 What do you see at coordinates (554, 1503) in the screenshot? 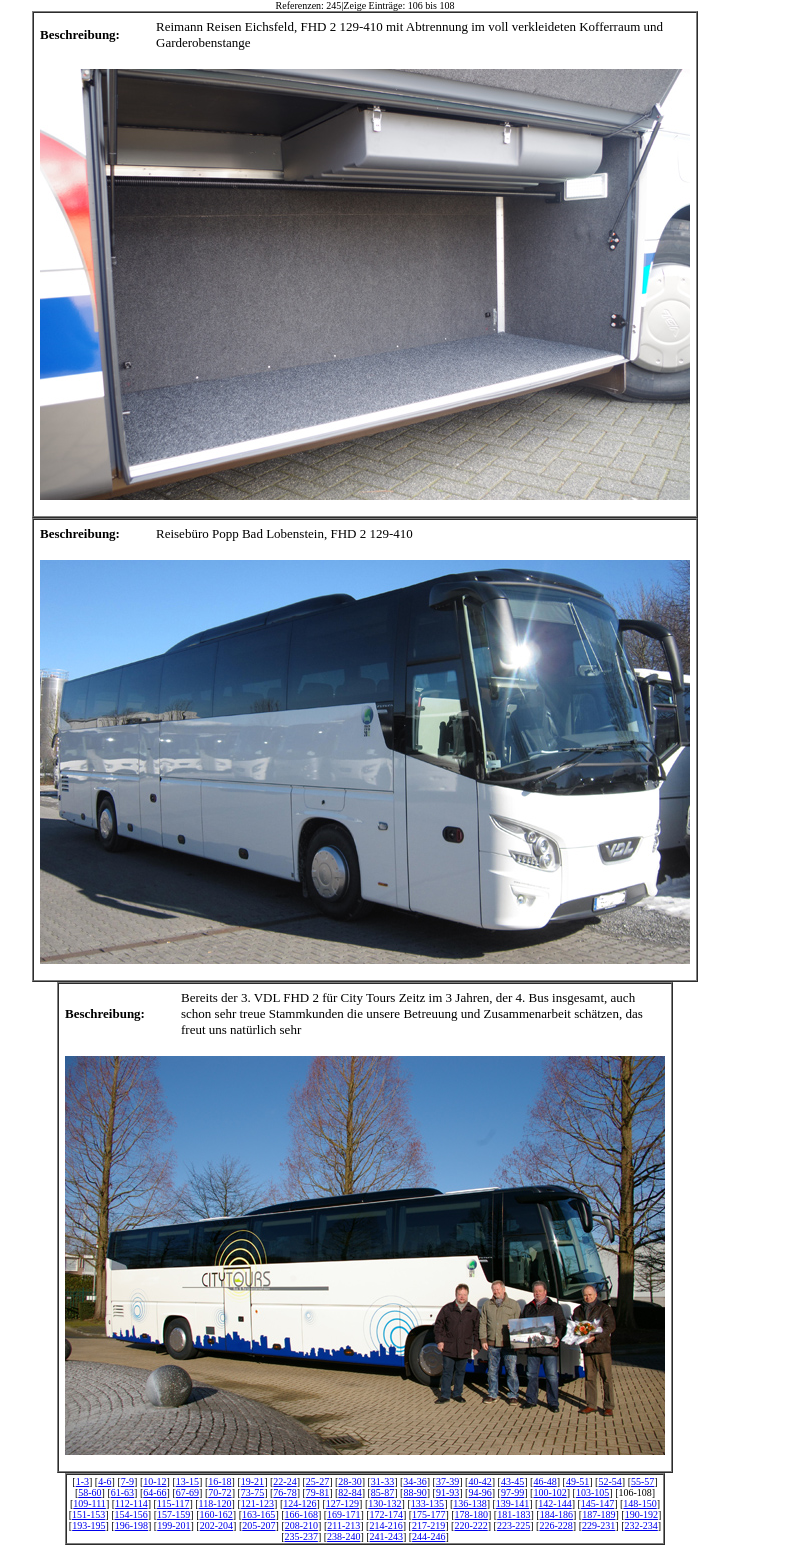
I see `142-144` at bounding box center [554, 1503].